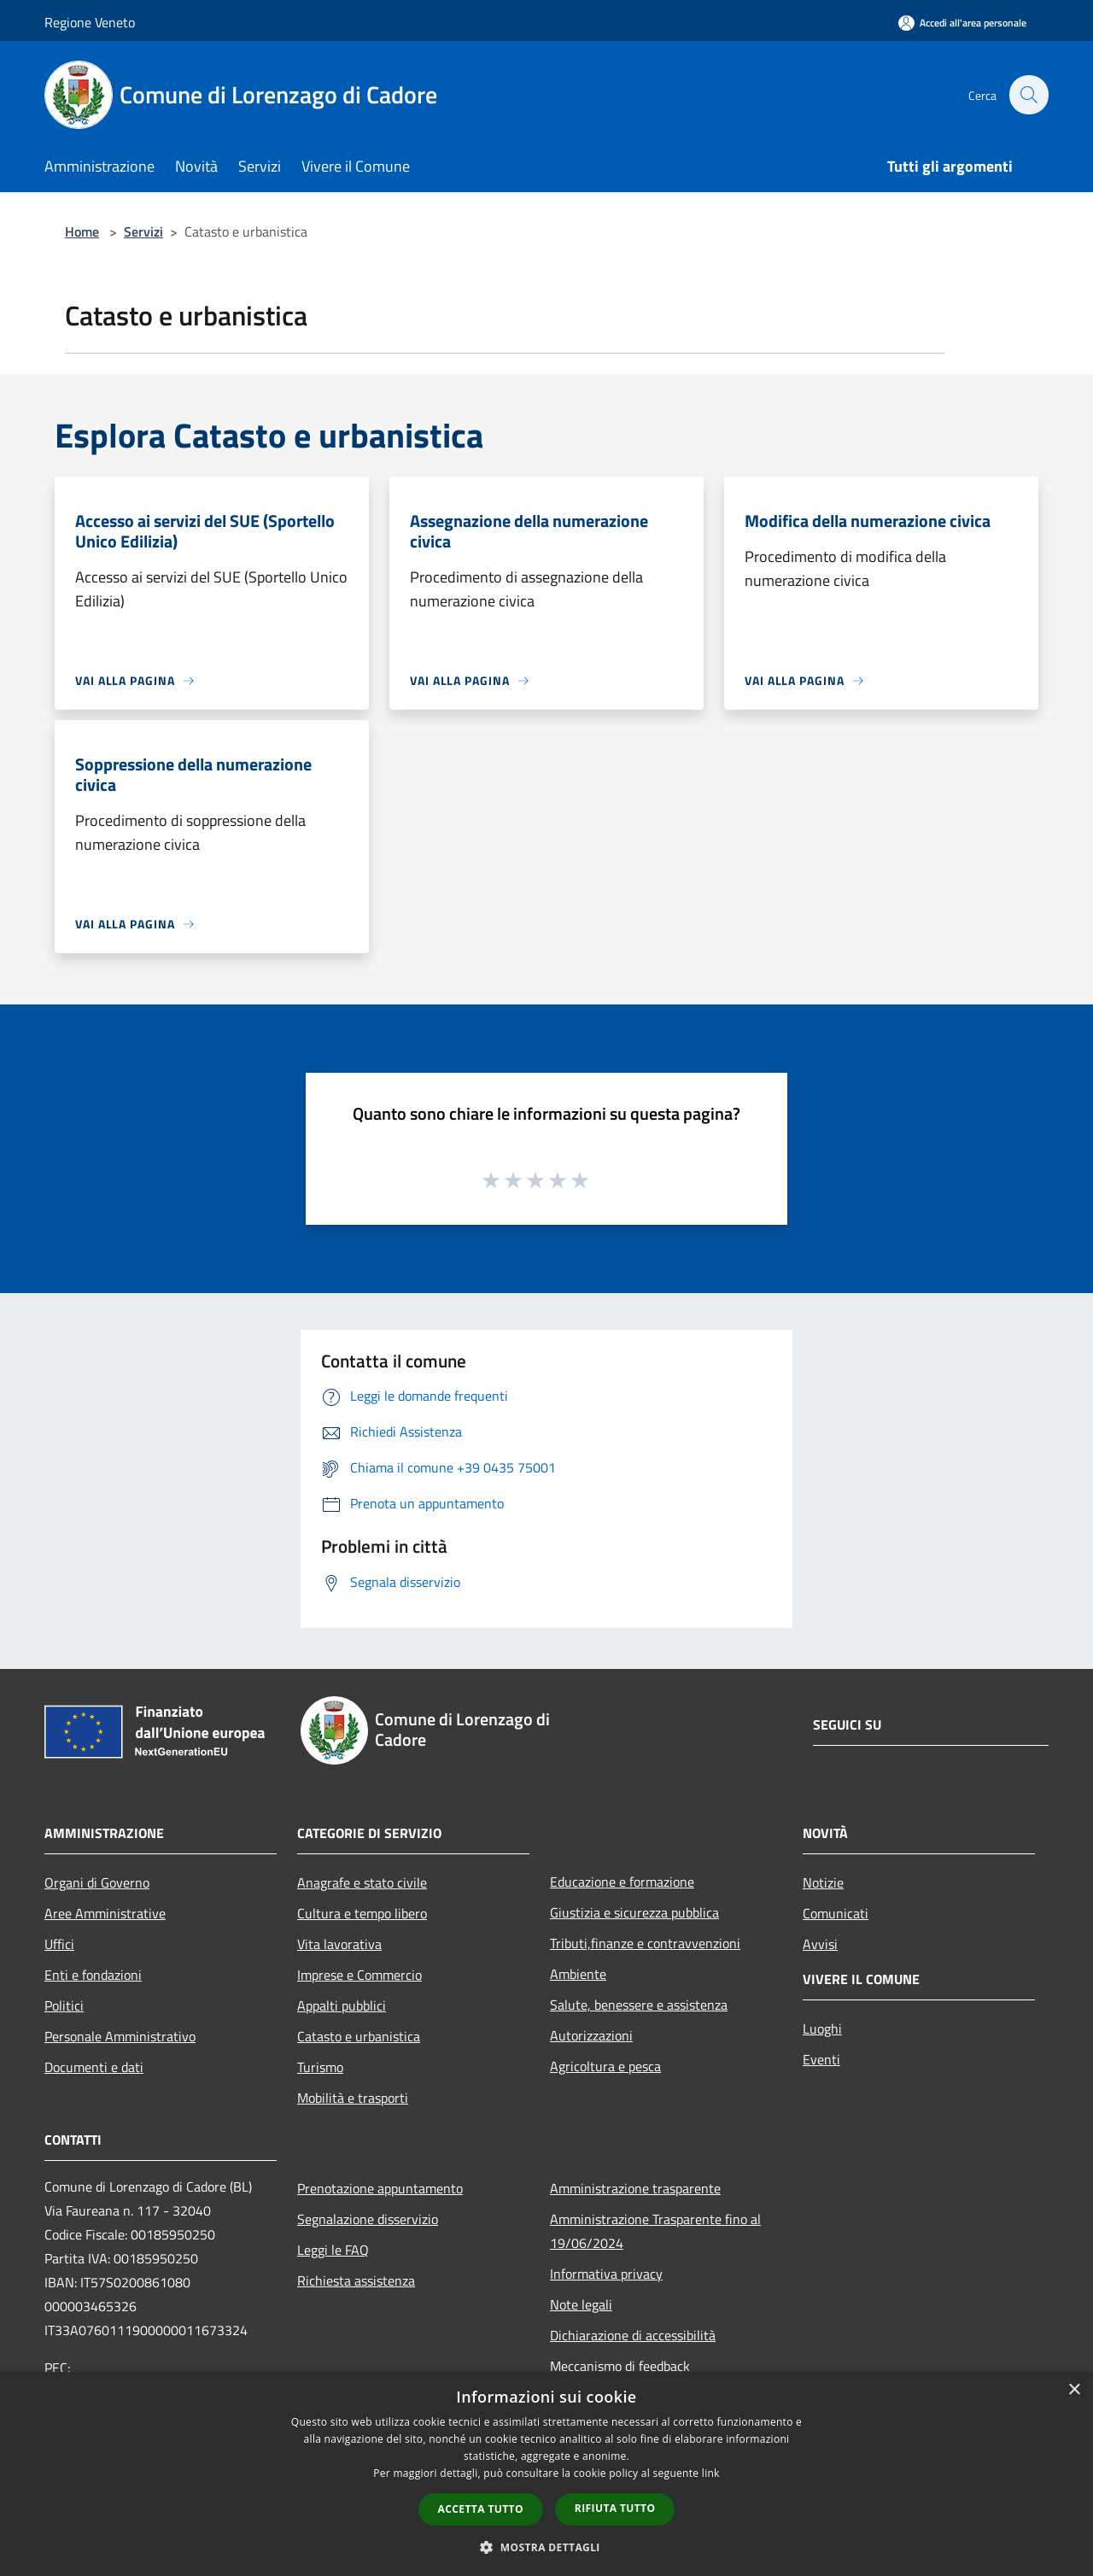 The image size is (1093, 2576). I want to click on [button], so click(546, 2547).